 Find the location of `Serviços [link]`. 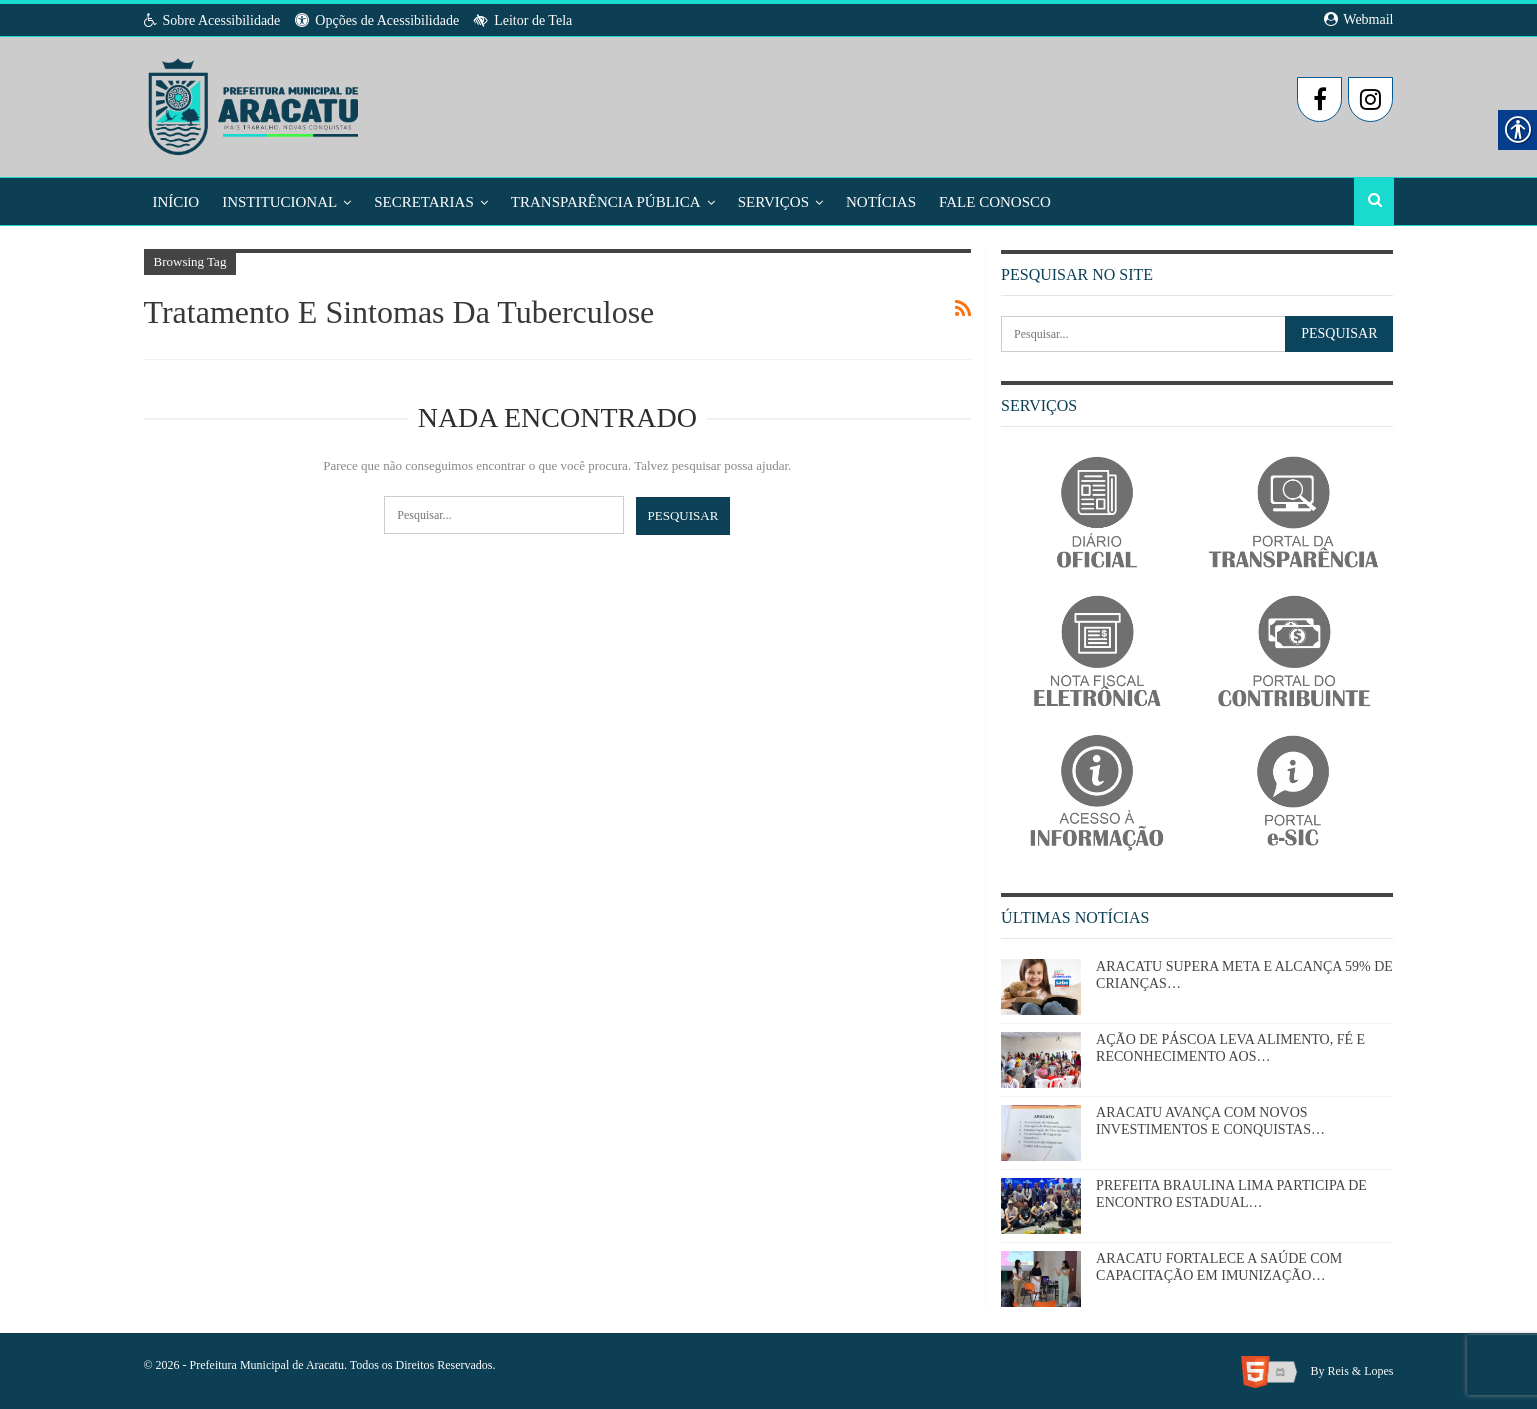

Serviços [link] is located at coordinates (773, 202).